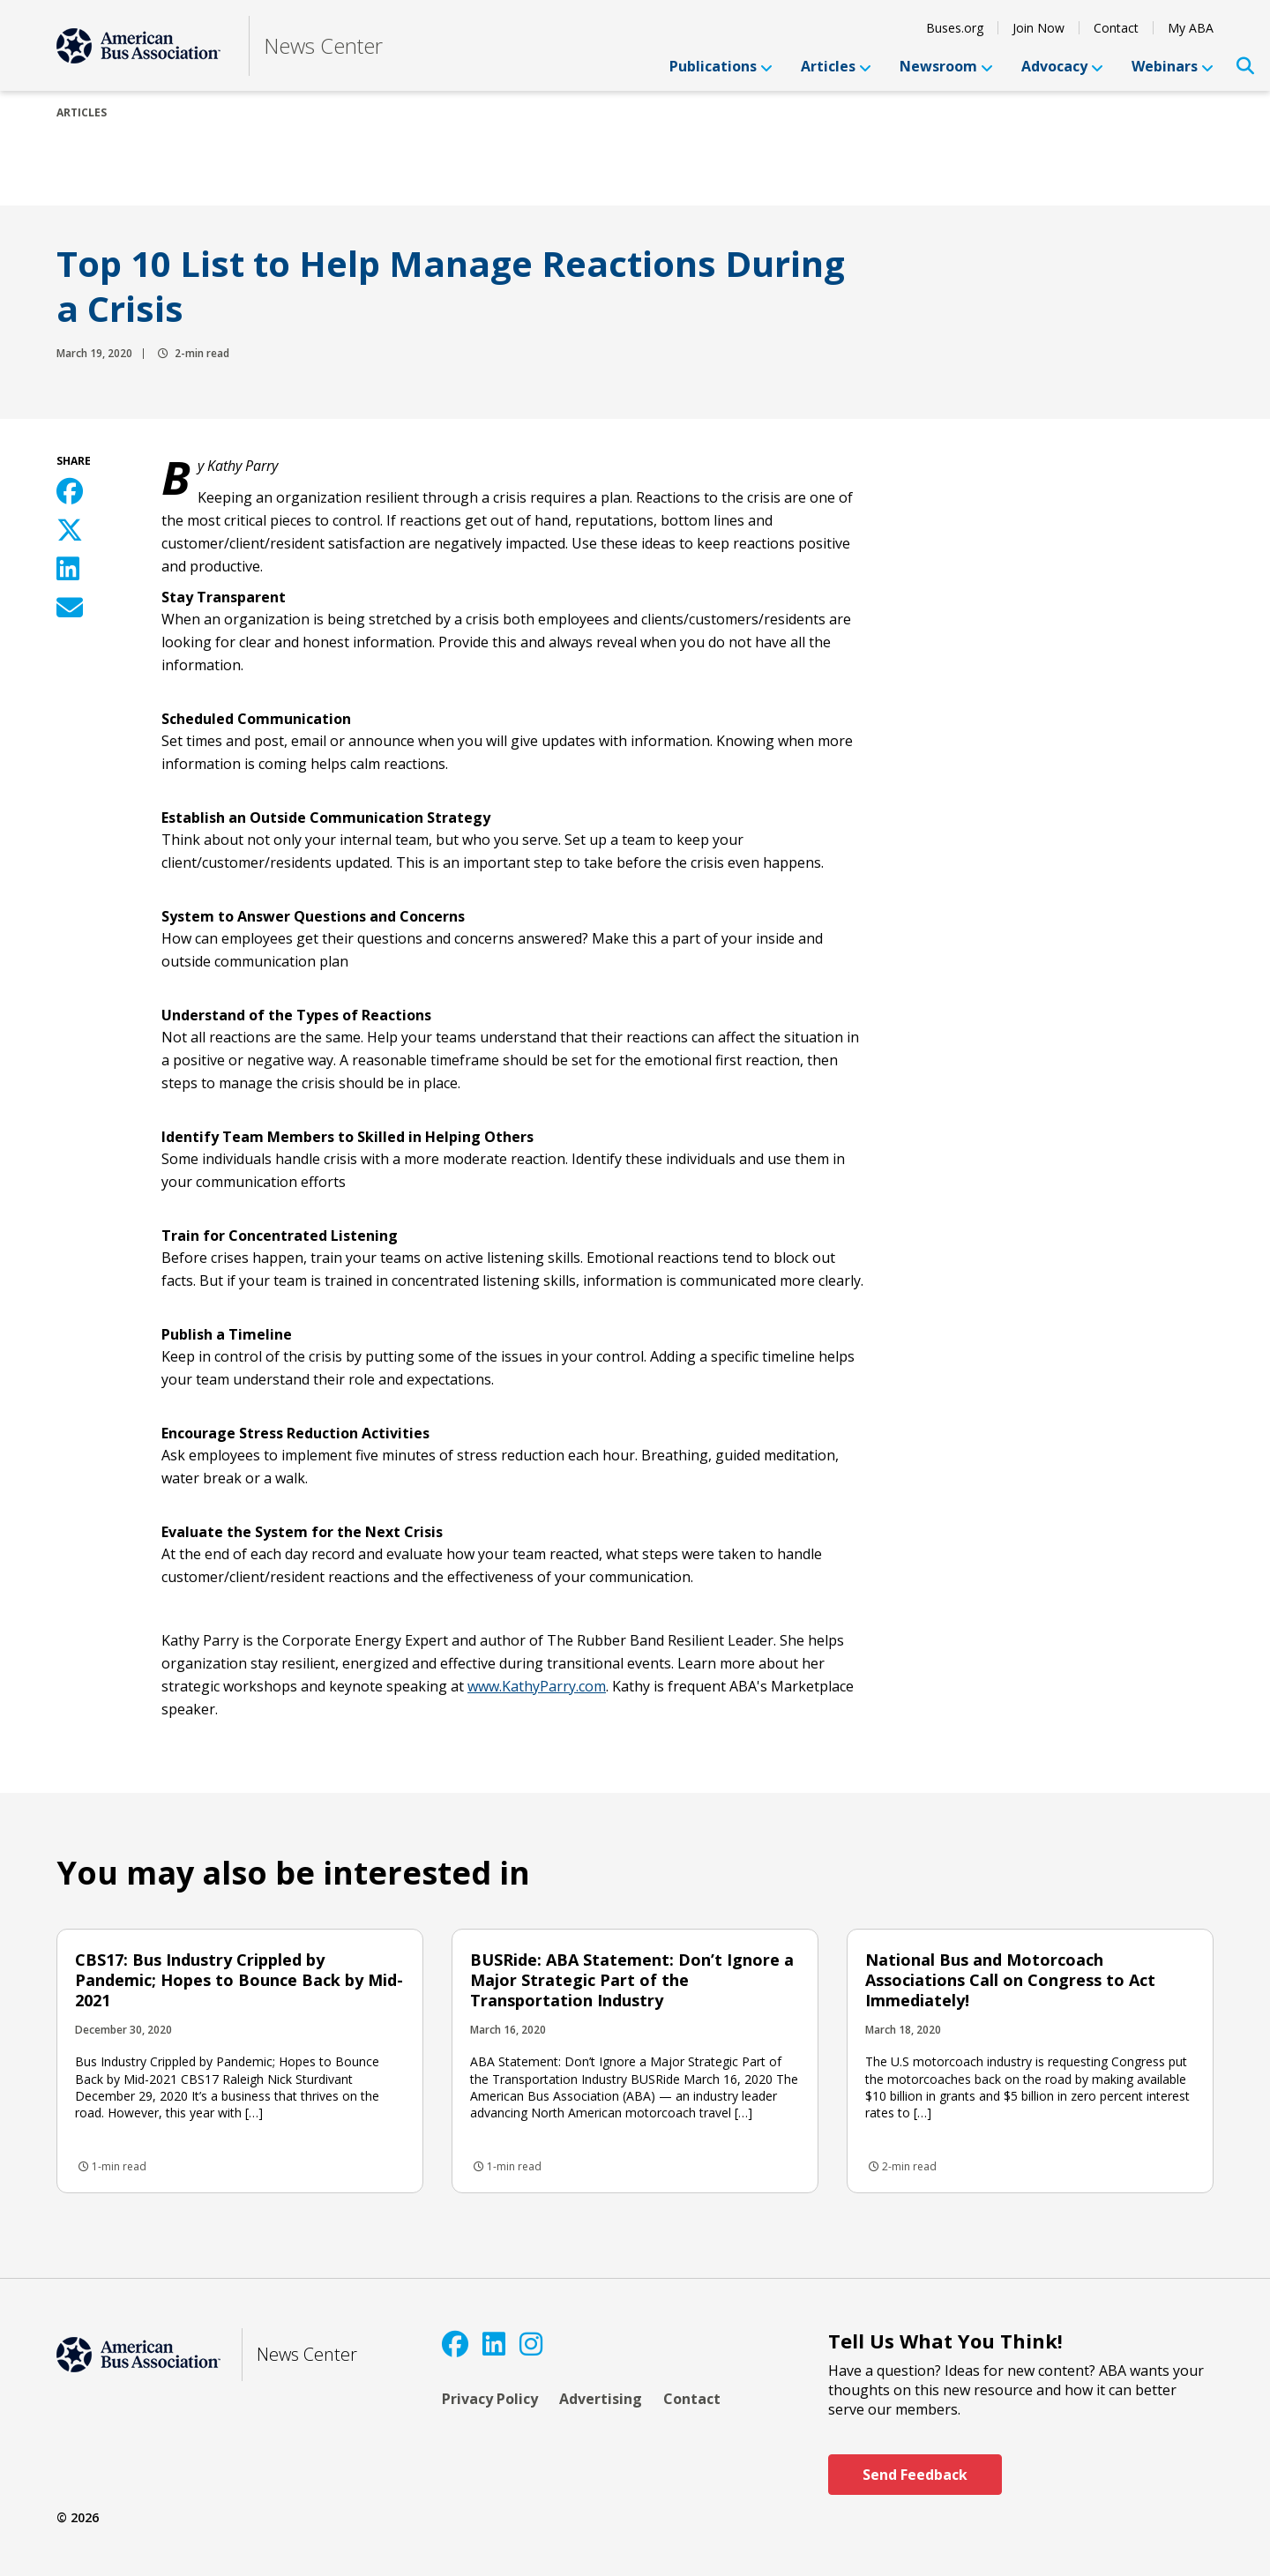 Image resolution: width=1270 pixels, height=2576 pixels. What do you see at coordinates (954, 27) in the screenshot?
I see `Buses.org` at bounding box center [954, 27].